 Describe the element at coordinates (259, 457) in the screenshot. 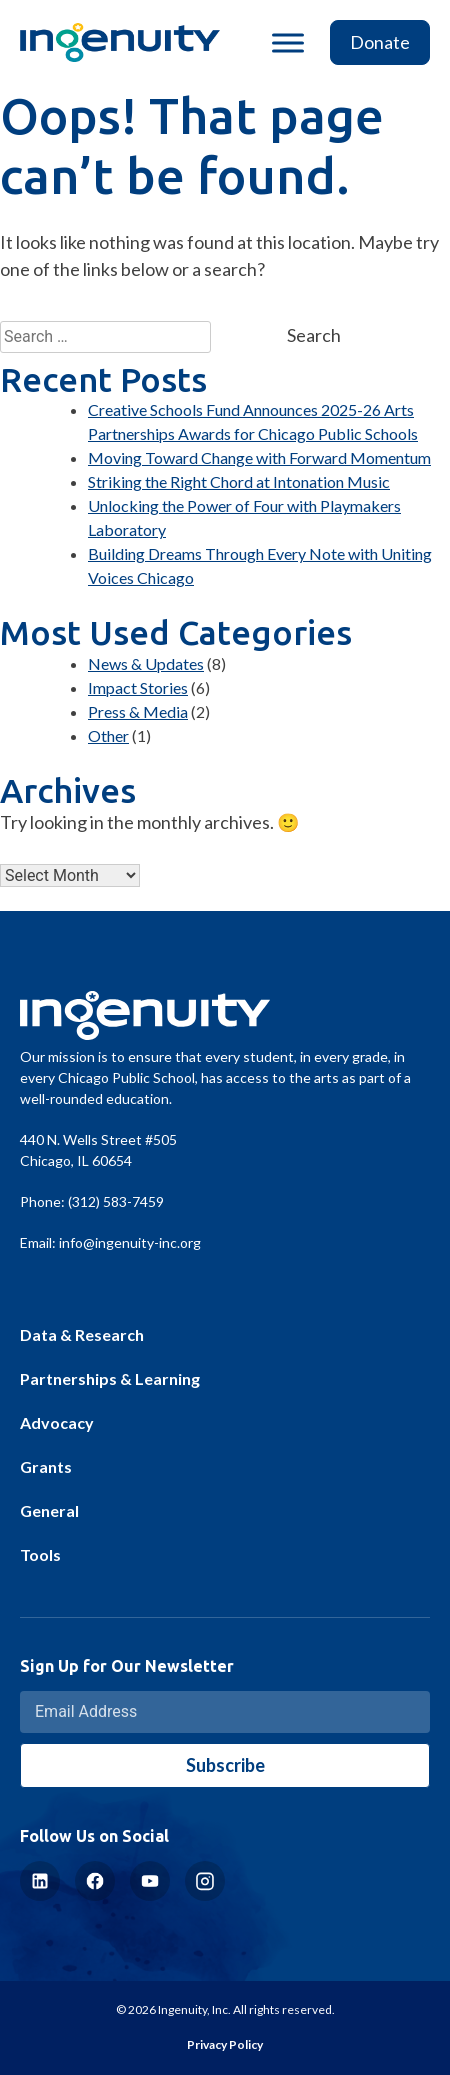

I see `Moving Toward Change with Forward Momentum` at that location.